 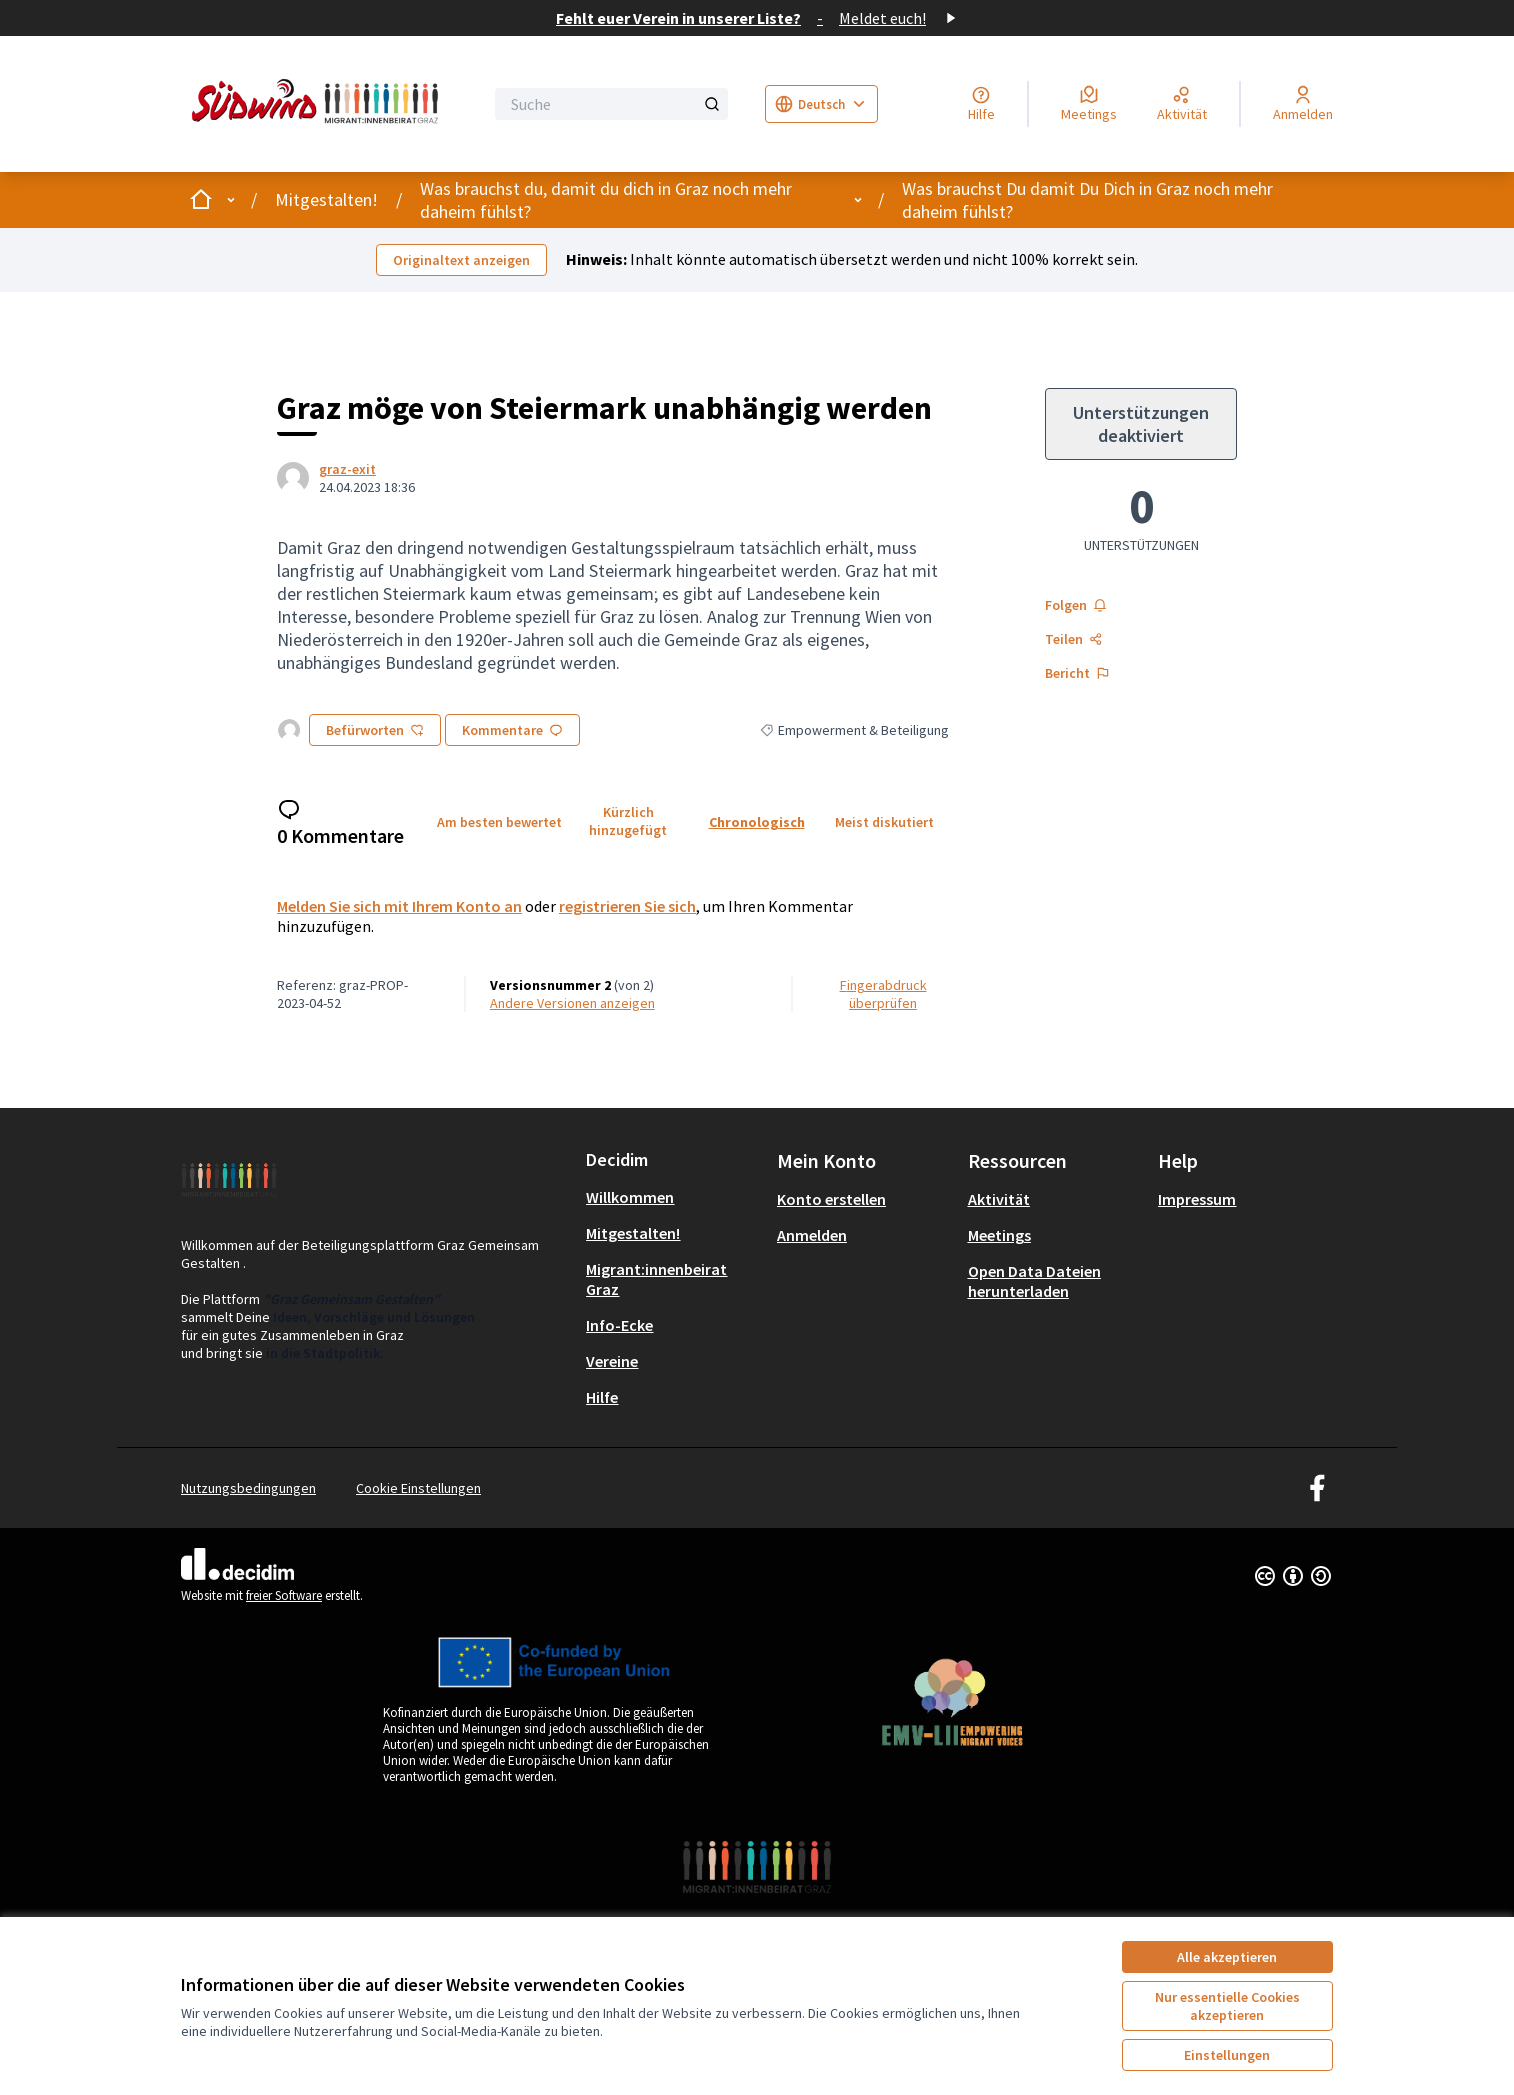 What do you see at coordinates (673, 1197) in the screenshot?
I see `[menuitem]` at bounding box center [673, 1197].